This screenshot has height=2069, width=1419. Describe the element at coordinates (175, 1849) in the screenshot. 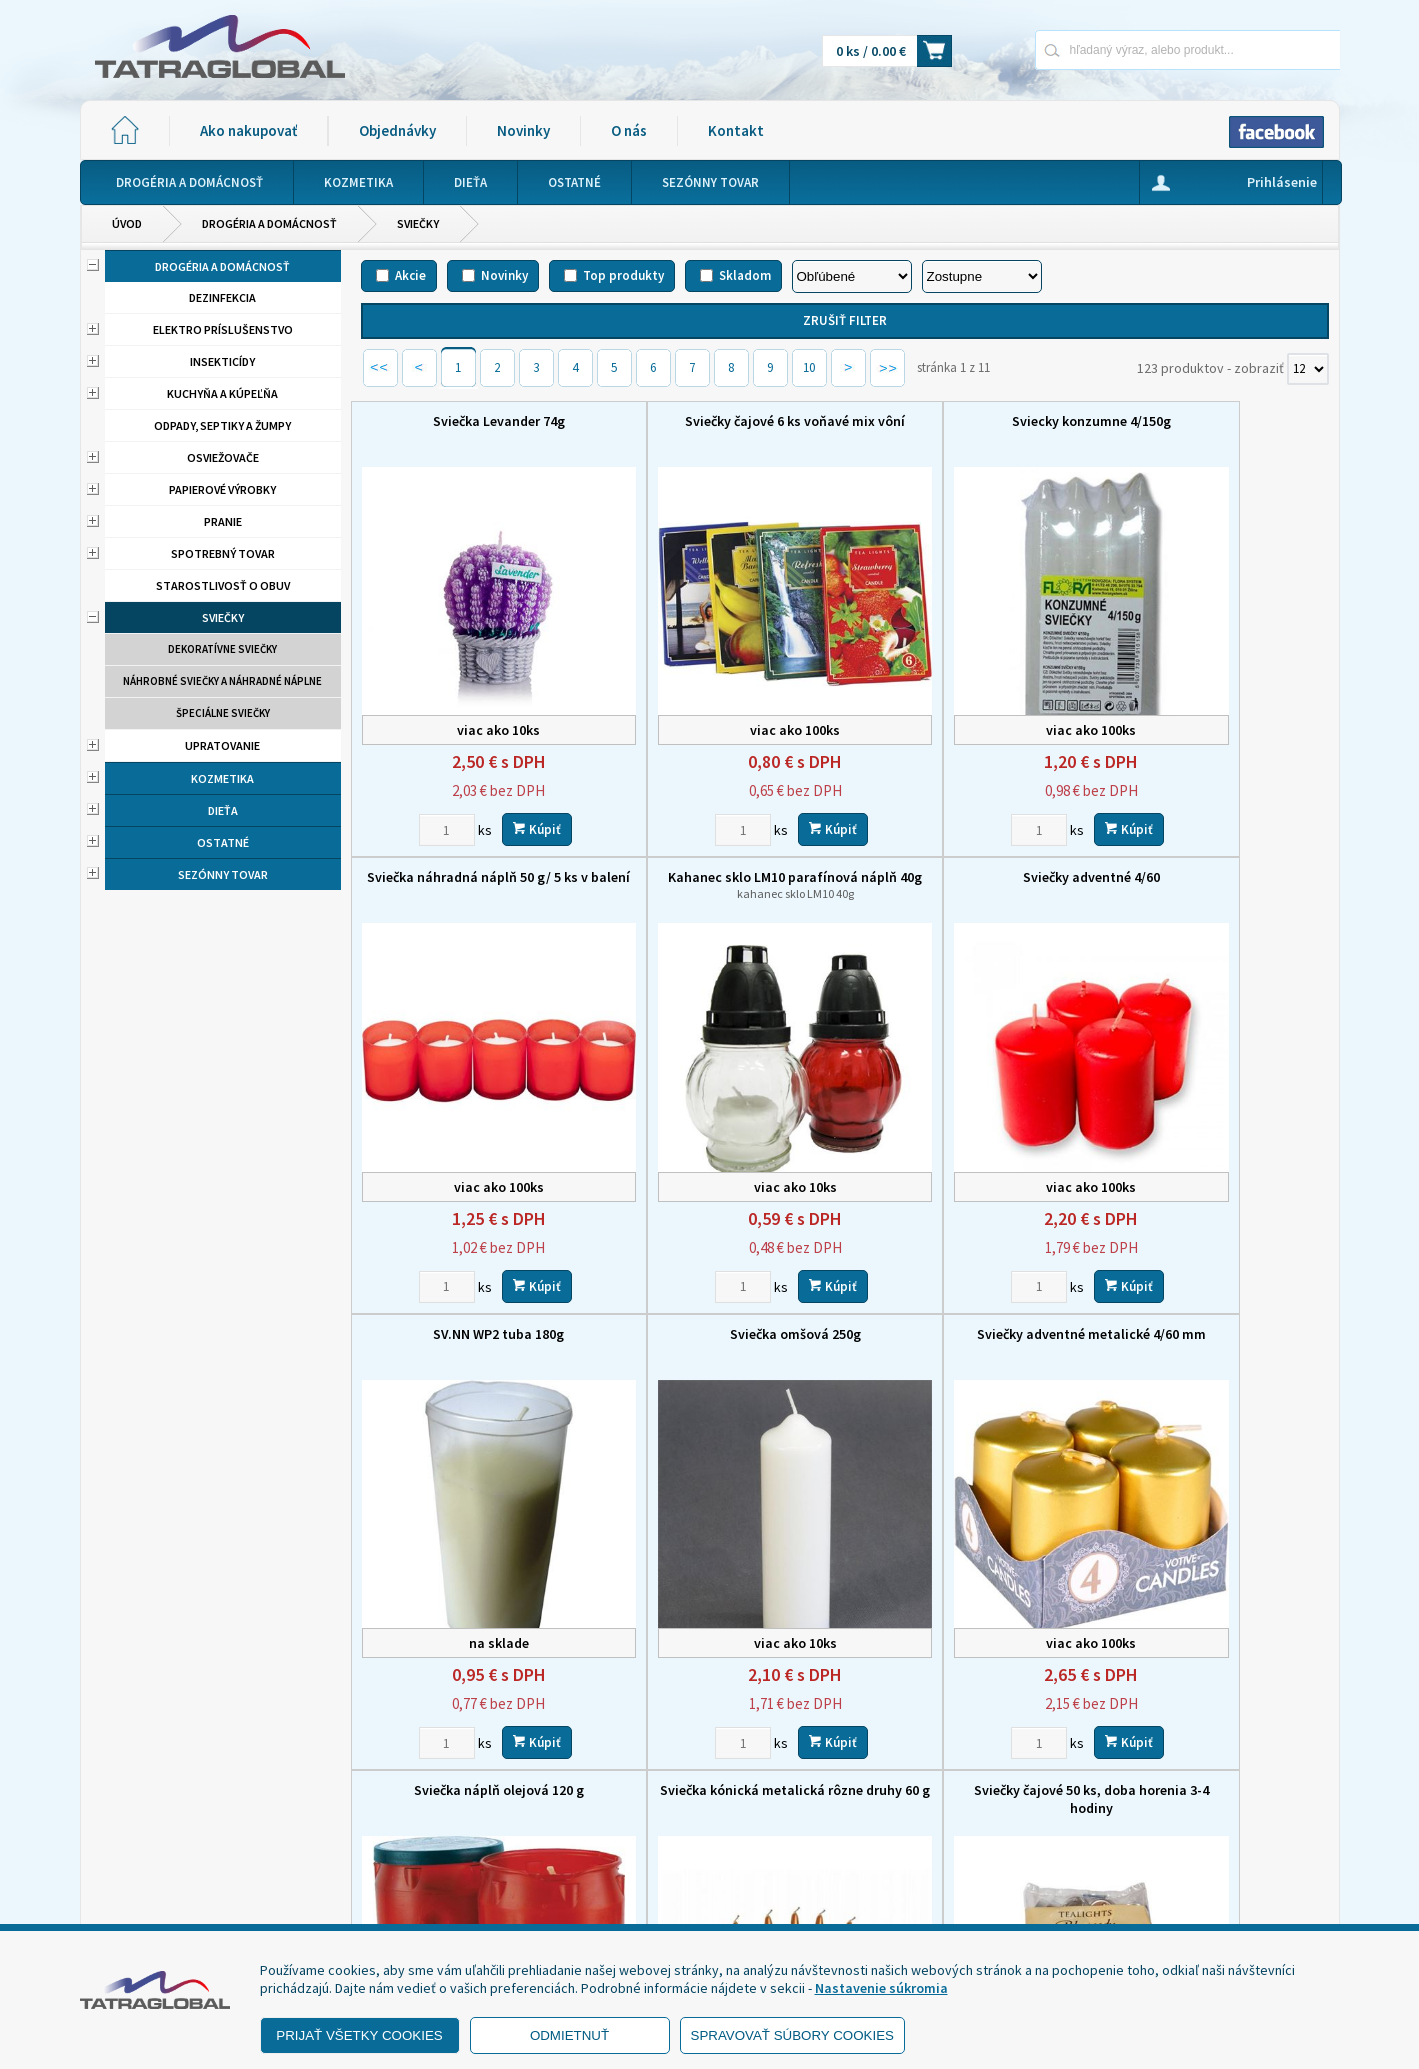

I see `- Obchodné podmienky` at that location.